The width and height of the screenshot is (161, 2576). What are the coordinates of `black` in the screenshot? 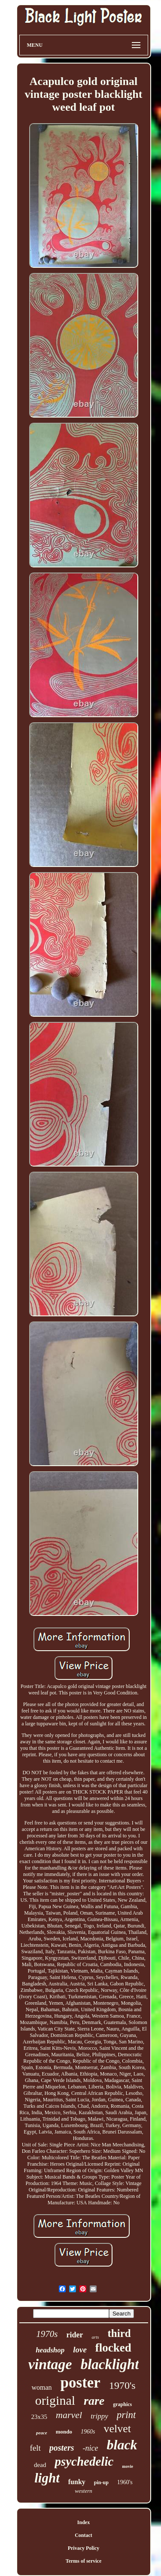 It's located at (122, 2444).